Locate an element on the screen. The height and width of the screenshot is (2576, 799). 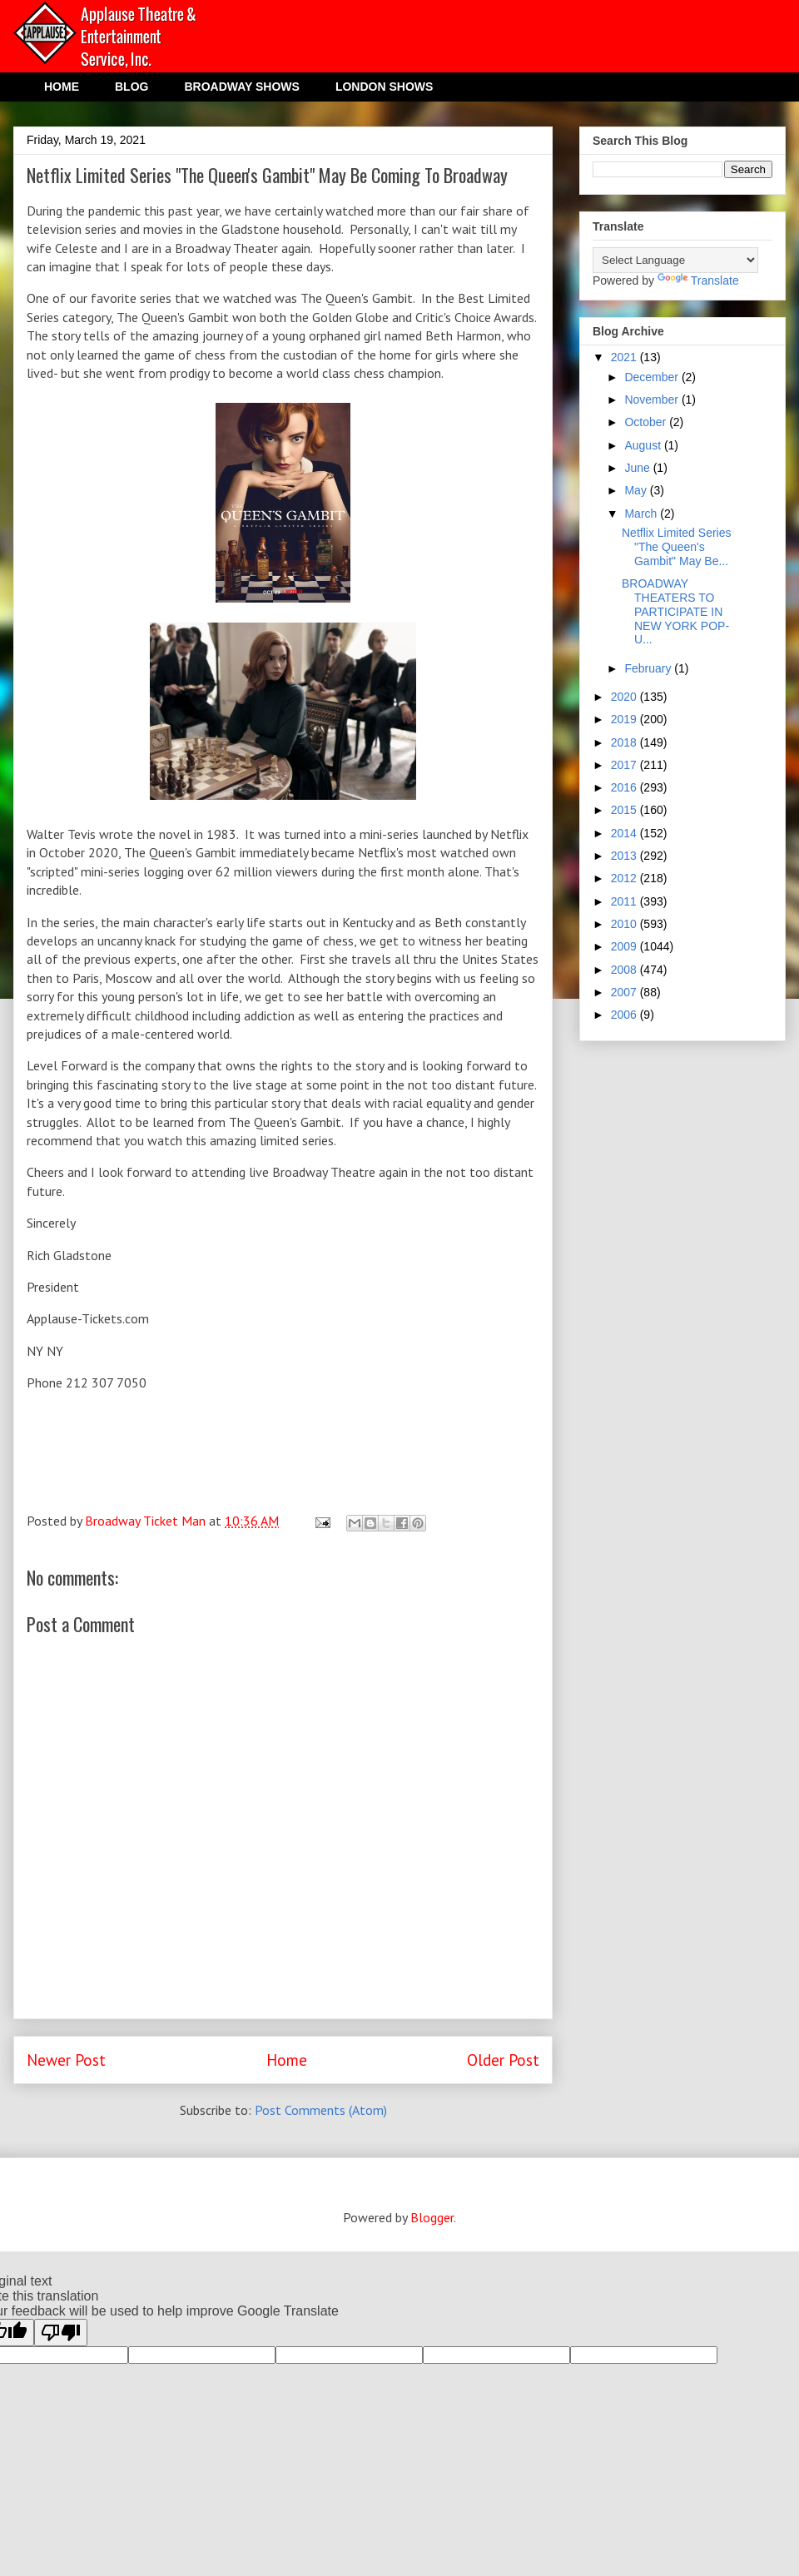
Blogger is located at coordinates (432, 2217).